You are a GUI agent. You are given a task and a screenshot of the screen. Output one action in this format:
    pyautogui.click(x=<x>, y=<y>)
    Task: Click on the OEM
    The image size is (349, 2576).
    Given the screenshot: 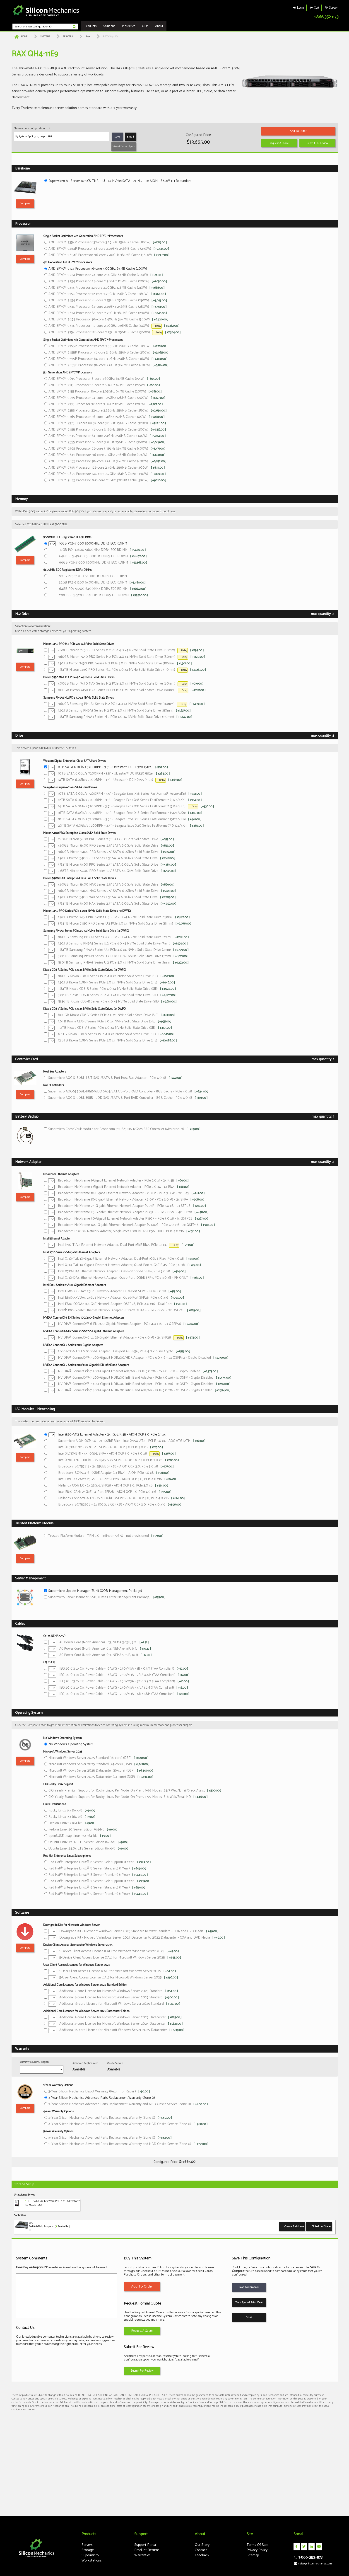 What is the action you would take?
    pyautogui.click(x=145, y=26)
    